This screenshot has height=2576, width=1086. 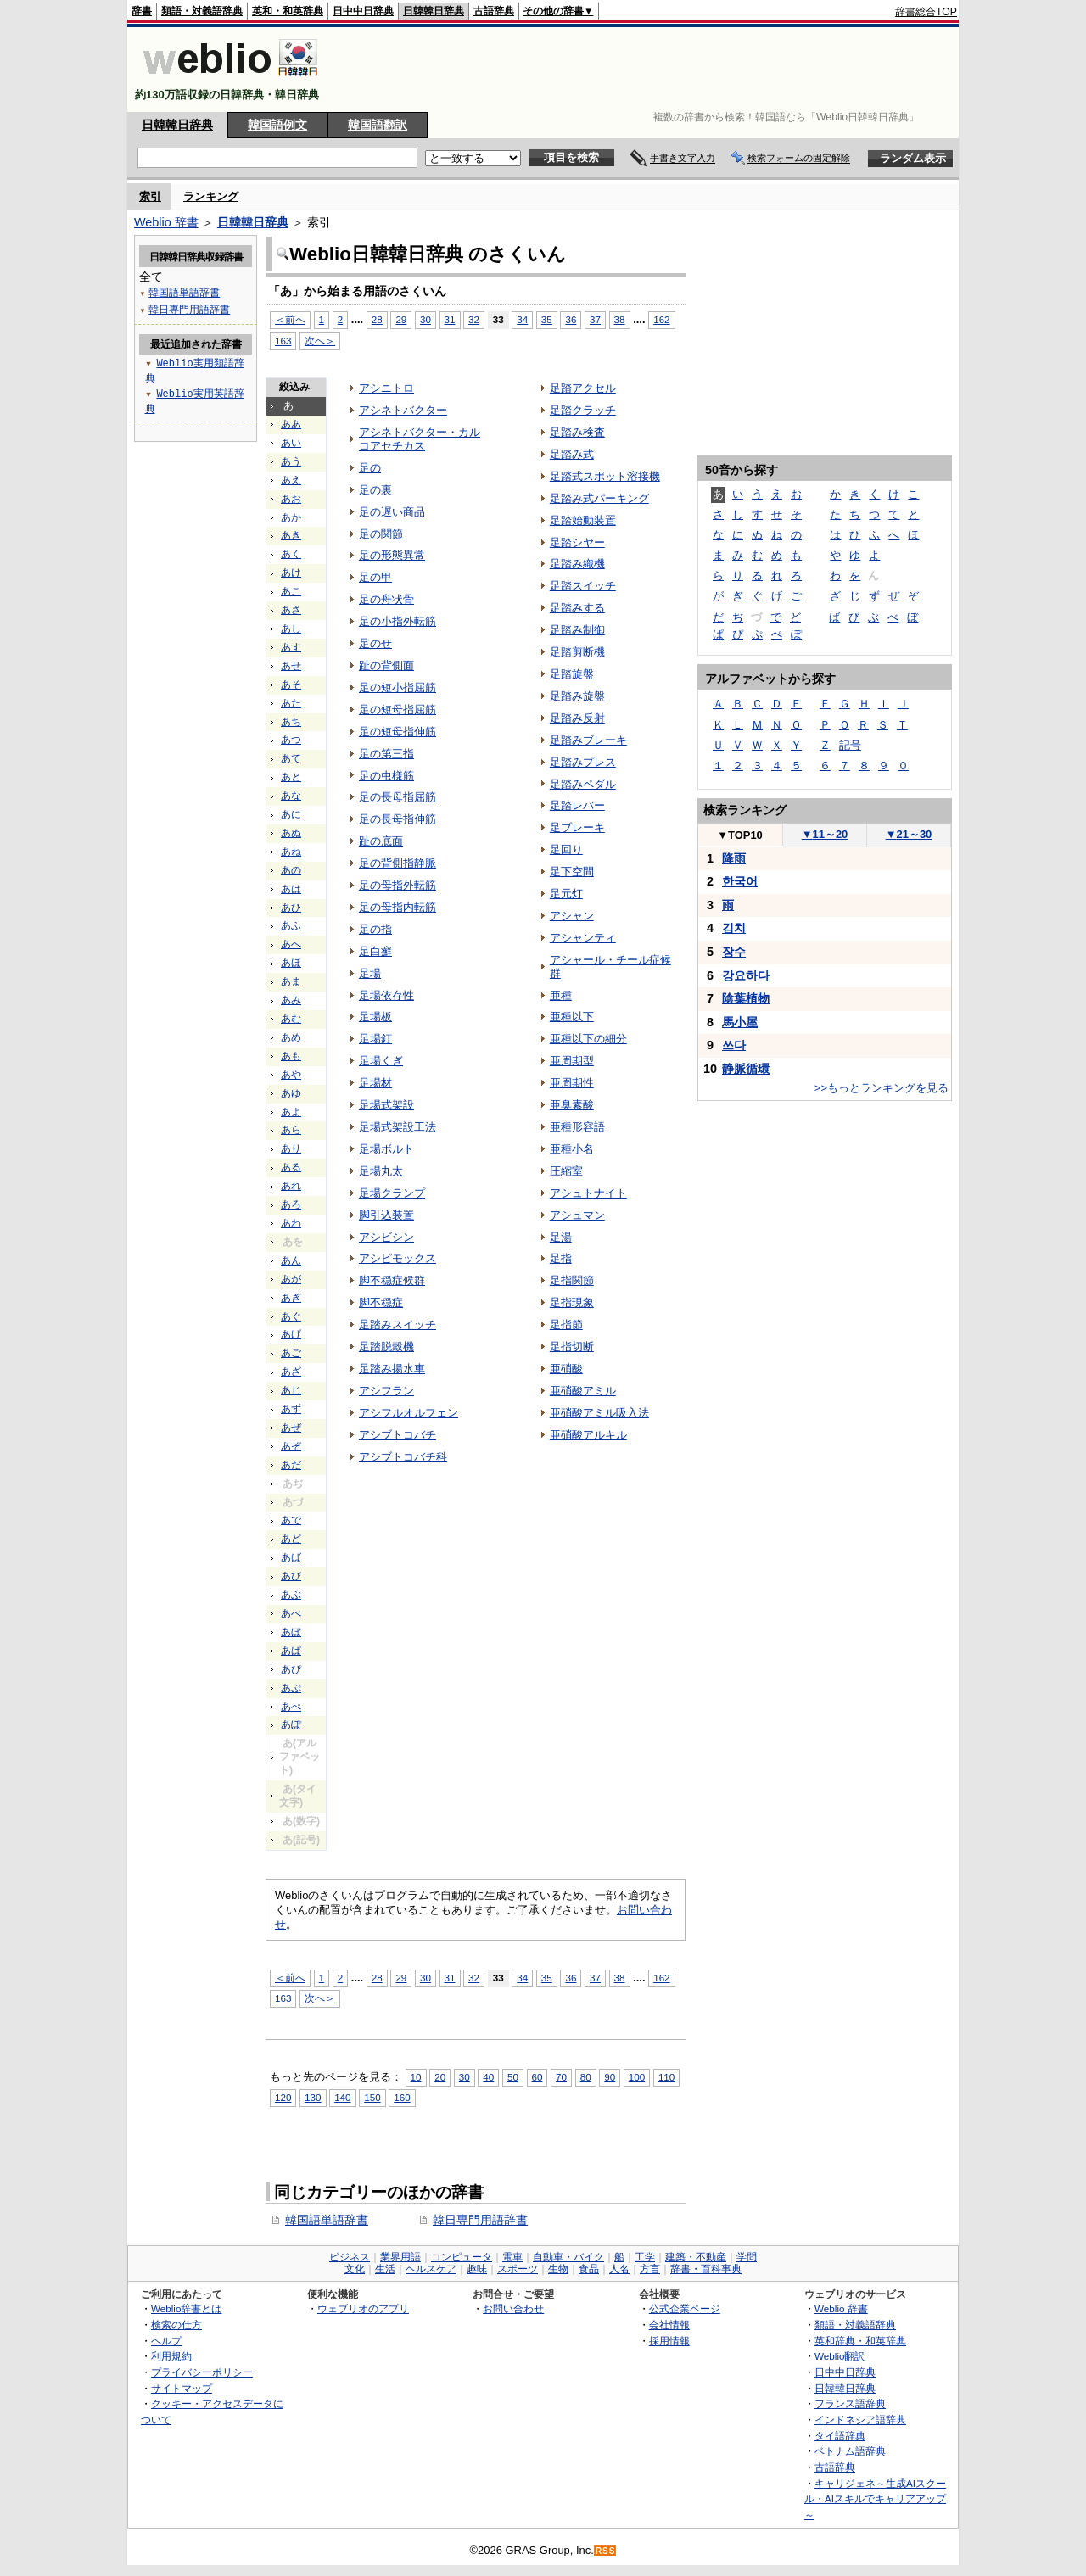 What do you see at coordinates (577, 563) in the screenshot?
I see `足踏み織機` at bounding box center [577, 563].